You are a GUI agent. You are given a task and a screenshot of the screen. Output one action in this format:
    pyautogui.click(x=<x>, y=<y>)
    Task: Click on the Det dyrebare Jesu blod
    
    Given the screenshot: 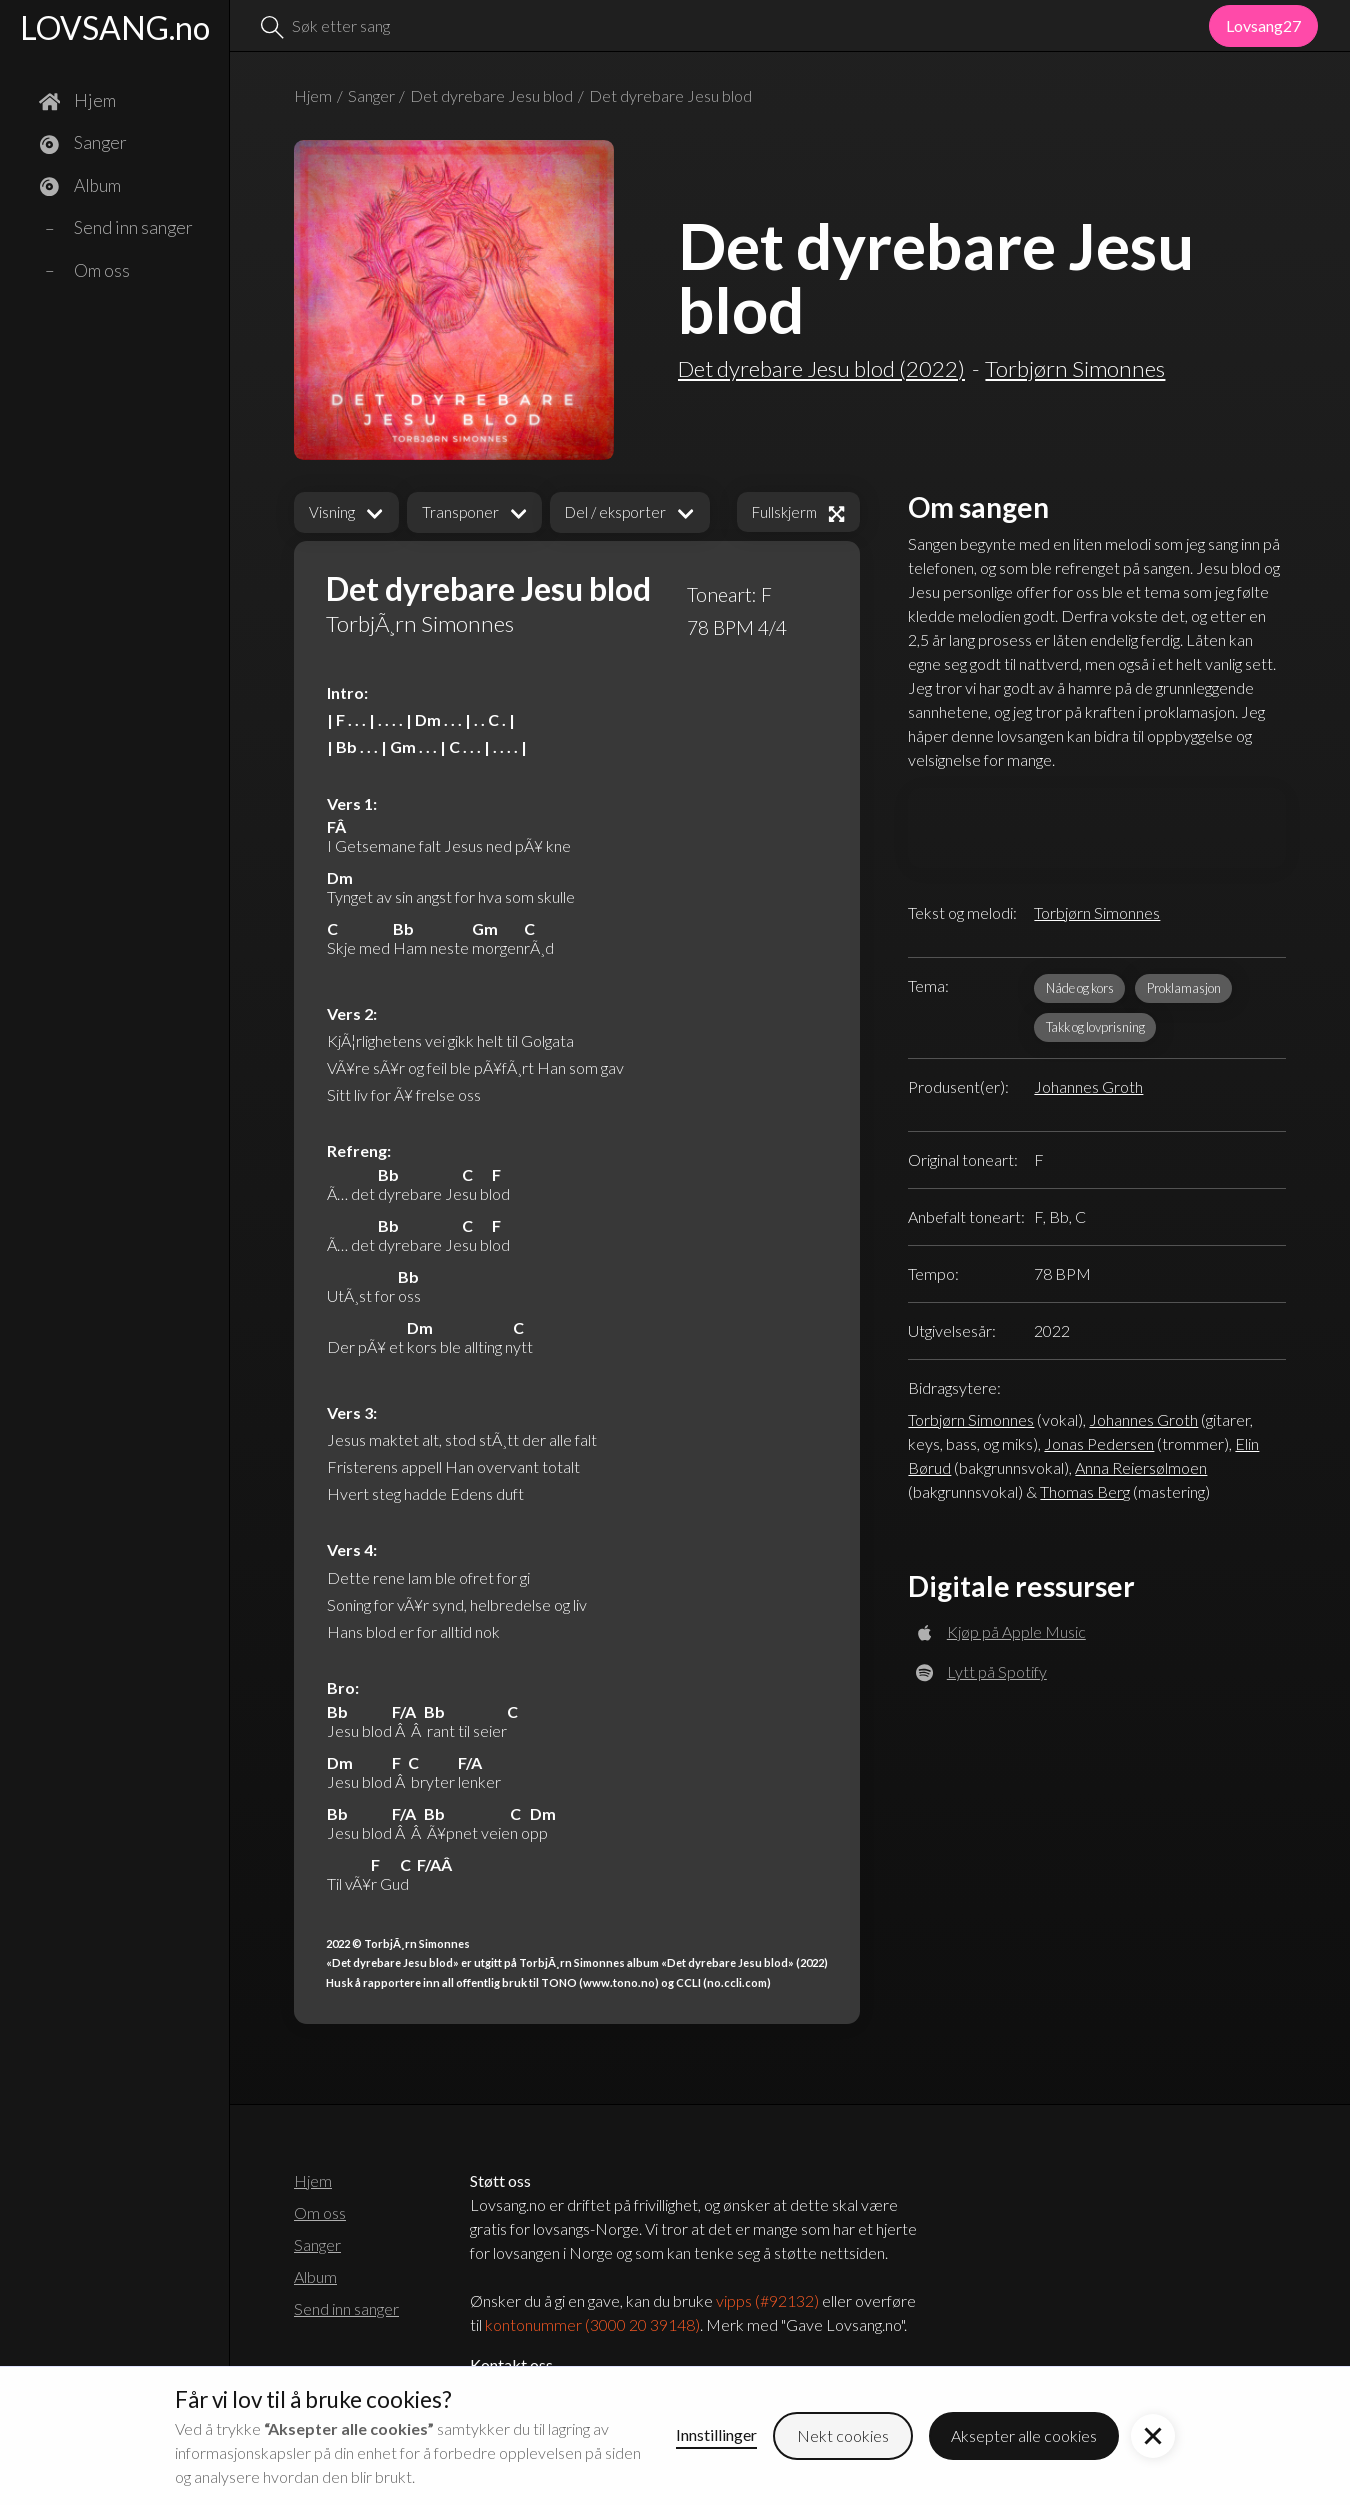 What is the action you would take?
    pyautogui.click(x=491, y=95)
    